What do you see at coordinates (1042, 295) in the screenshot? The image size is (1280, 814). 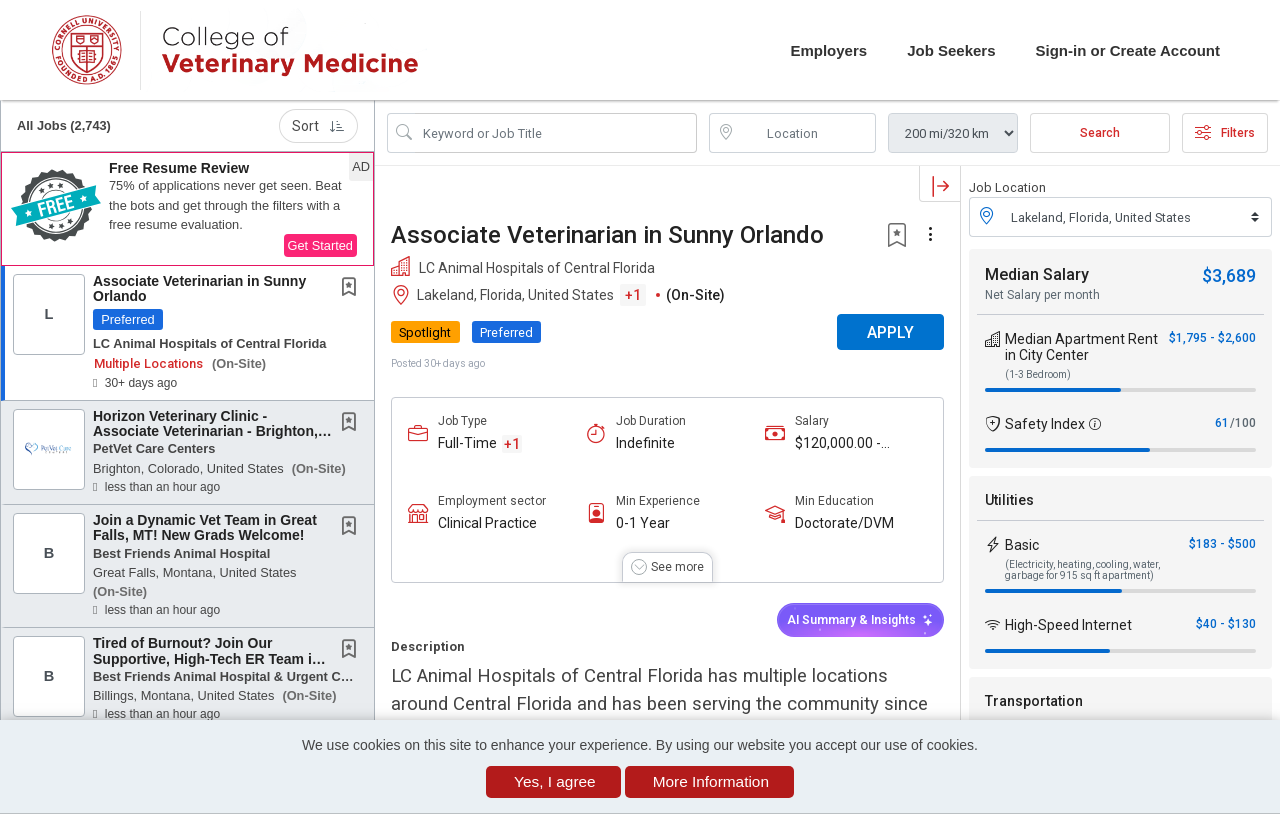 I see `Net Salary per month` at bounding box center [1042, 295].